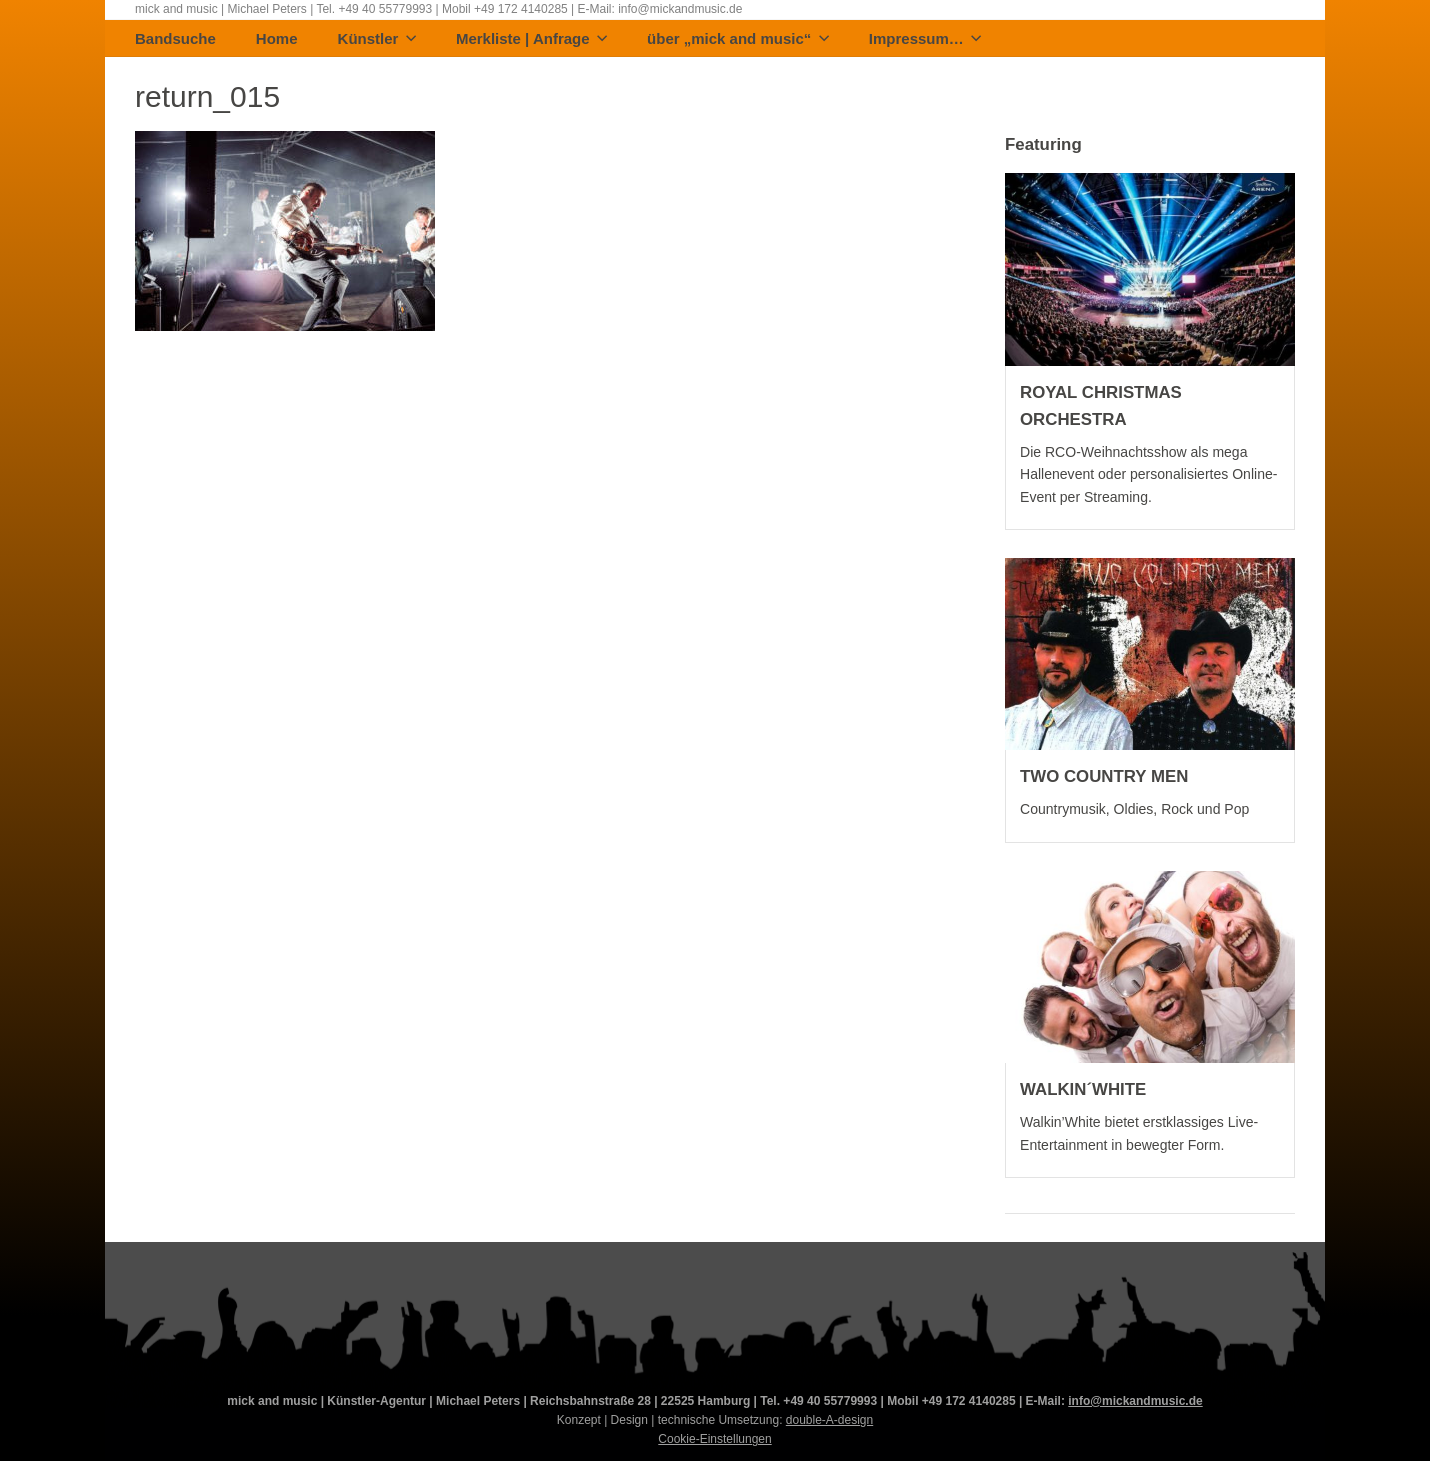 This screenshot has height=1461, width=1430. What do you see at coordinates (829, 1420) in the screenshot?
I see `double-A-design` at bounding box center [829, 1420].